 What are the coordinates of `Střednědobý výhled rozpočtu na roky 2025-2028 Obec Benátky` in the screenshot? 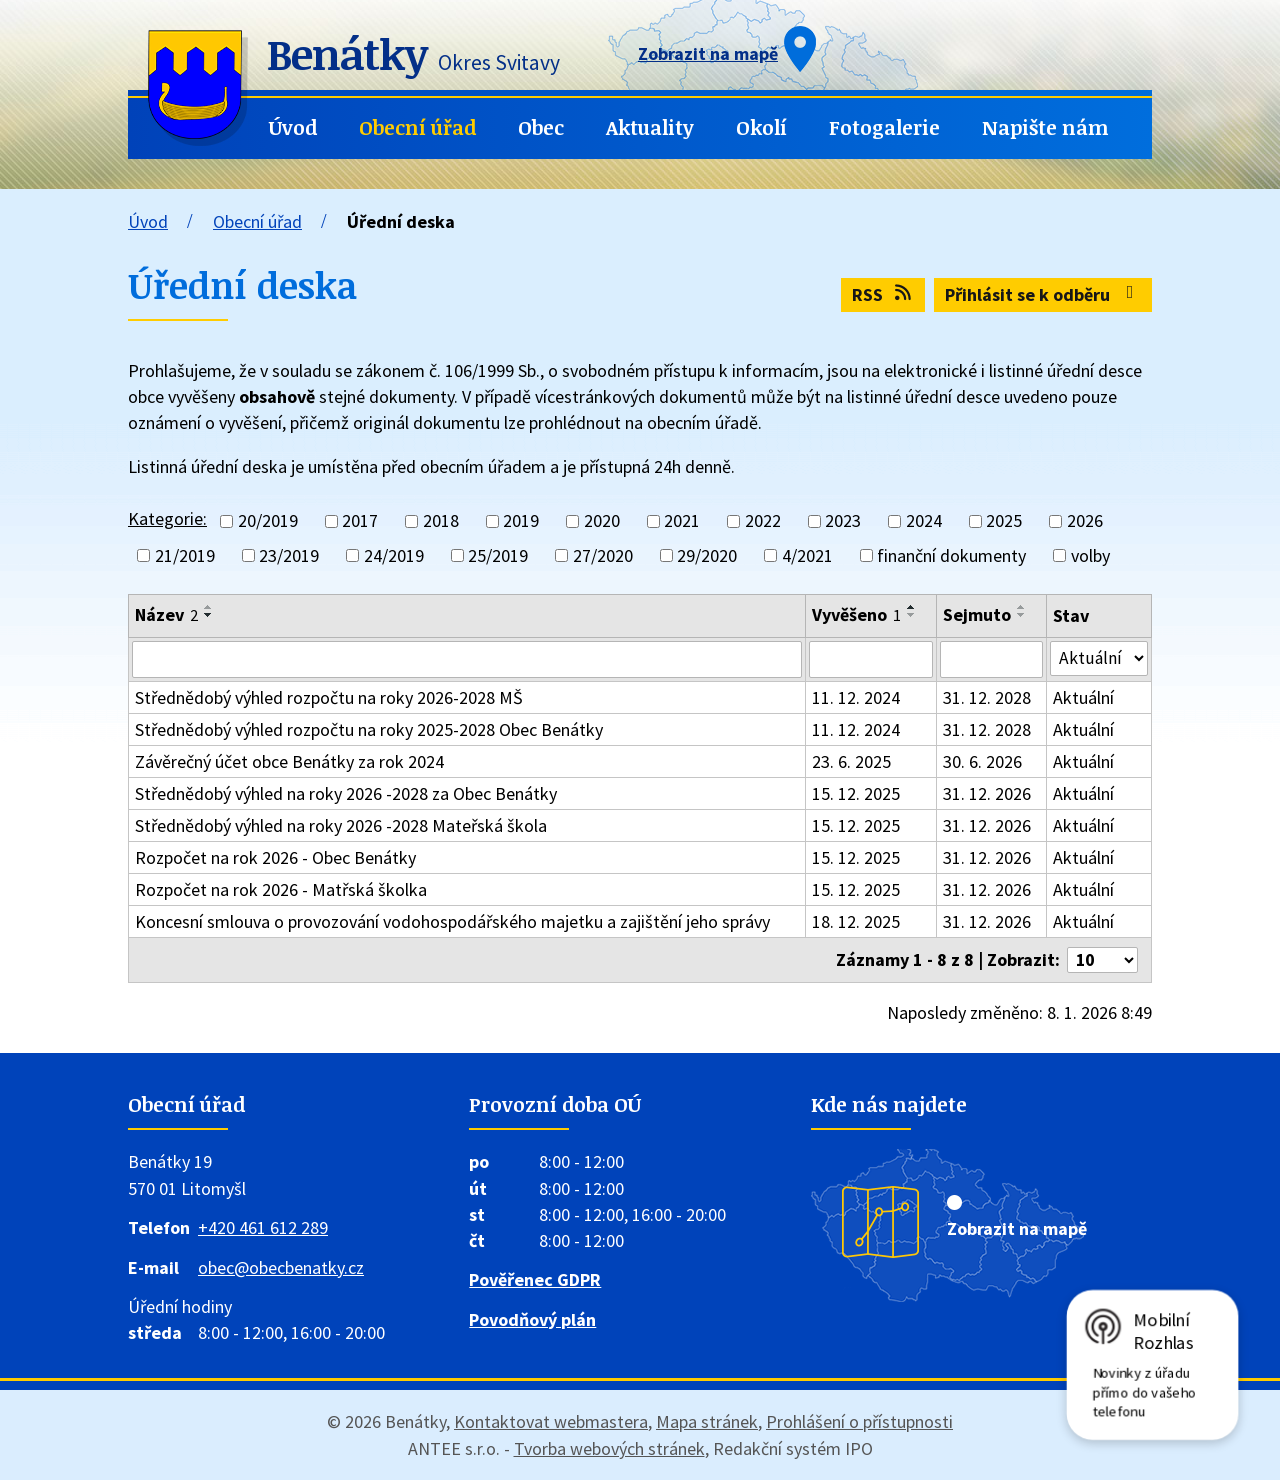 It's located at (369, 730).